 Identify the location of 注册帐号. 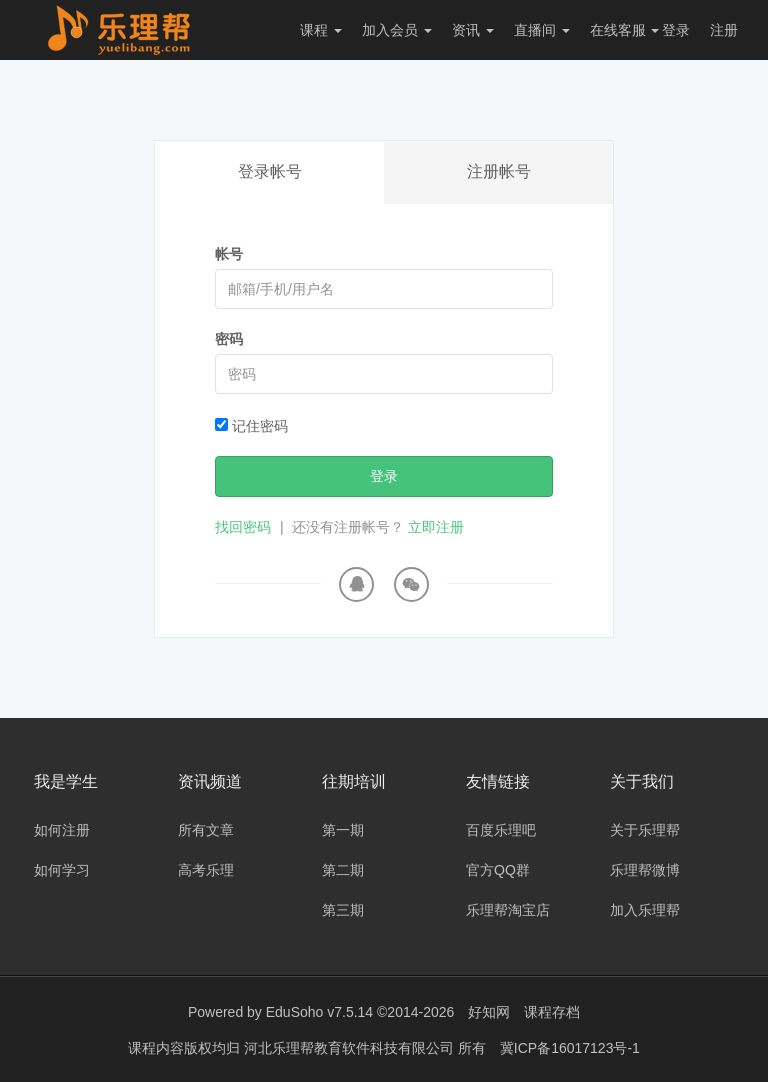
(499, 171).